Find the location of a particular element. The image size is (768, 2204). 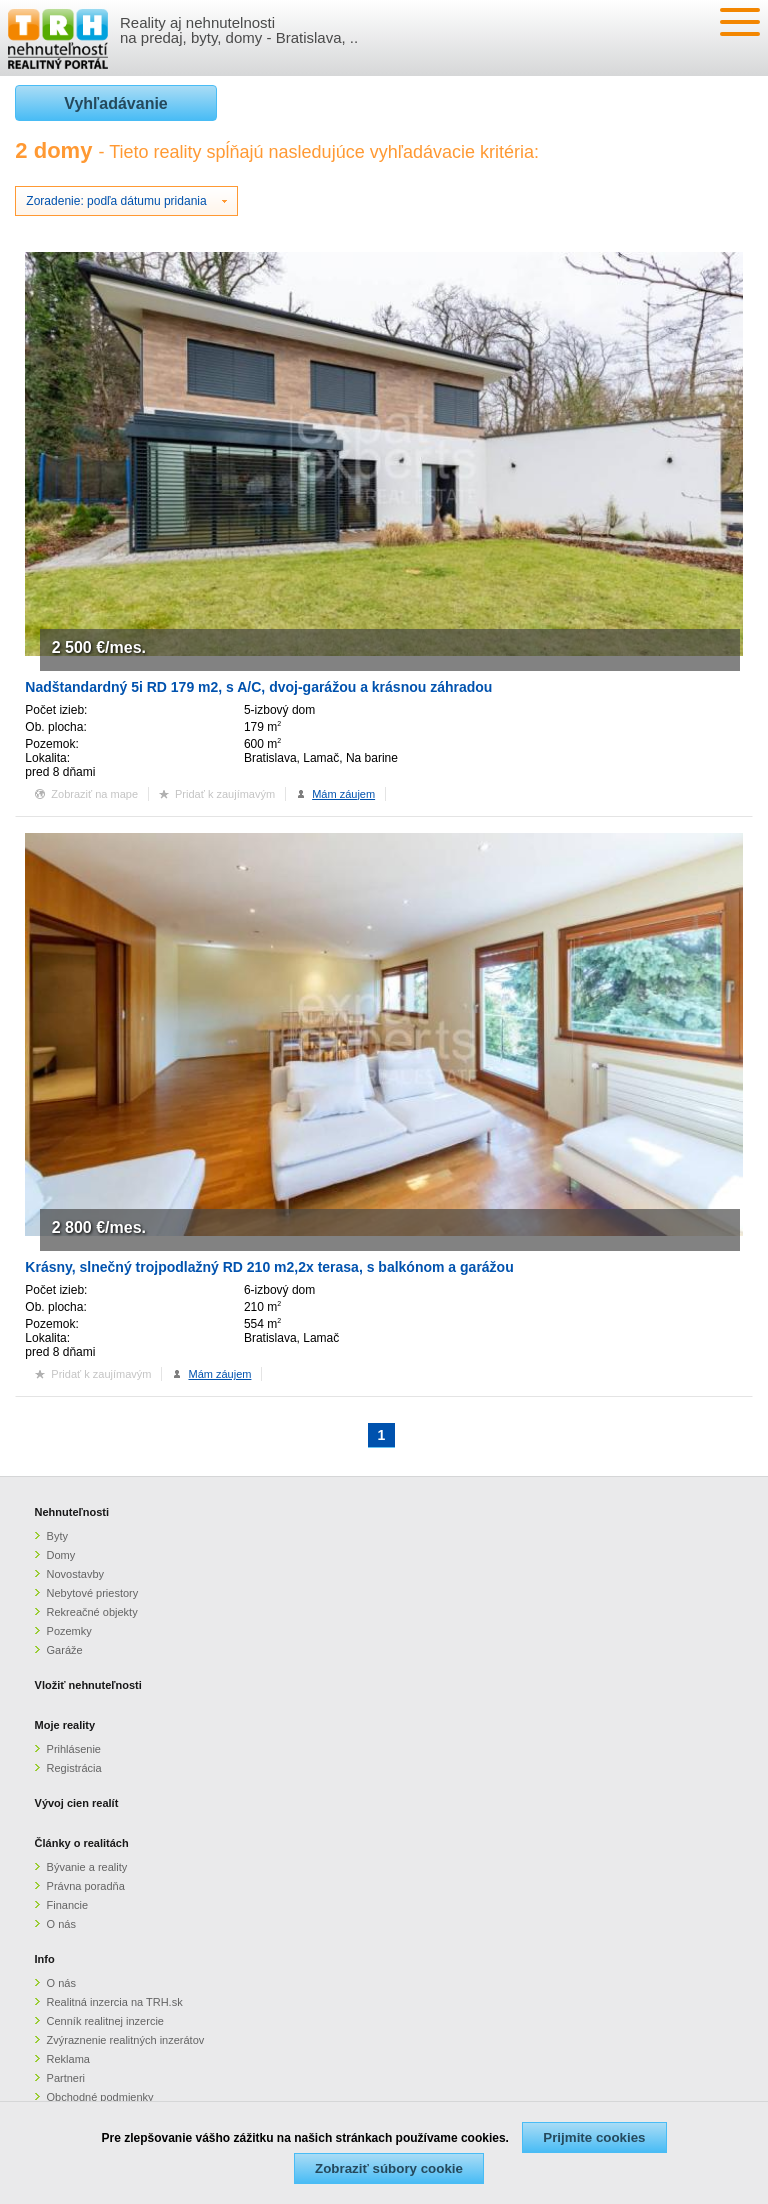

Financie is located at coordinates (68, 1905).